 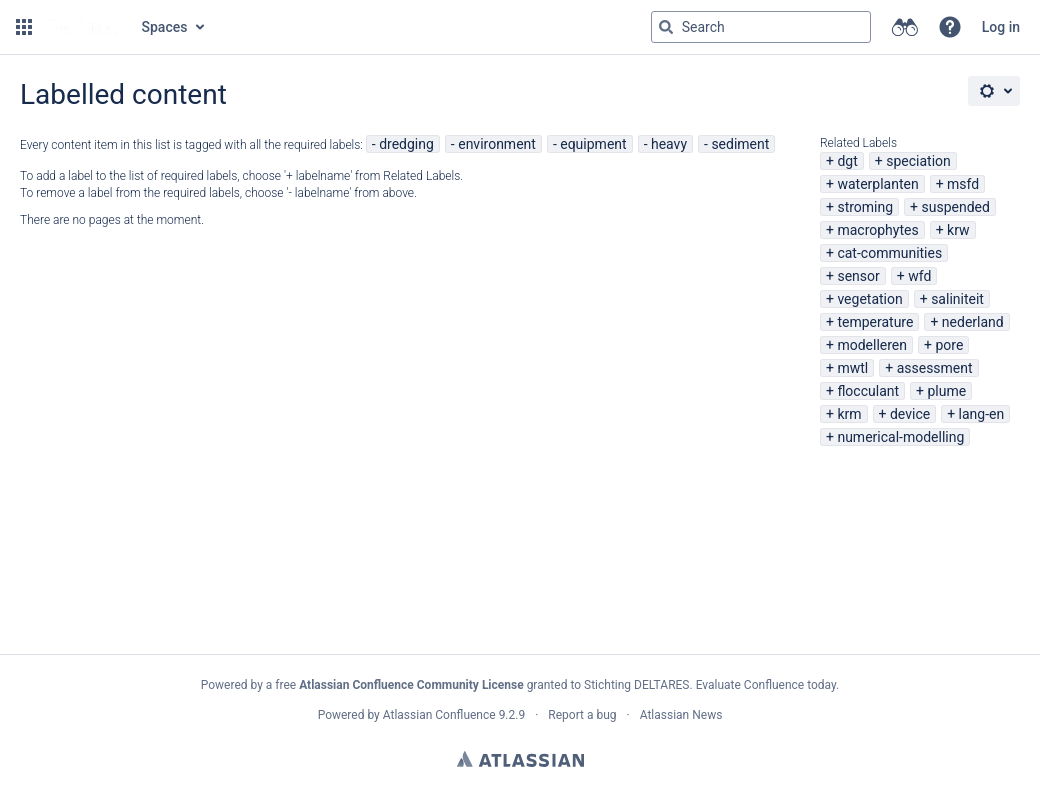 What do you see at coordinates (593, 144) in the screenshot?
I see `equipment` at bounding box center [593, 144].